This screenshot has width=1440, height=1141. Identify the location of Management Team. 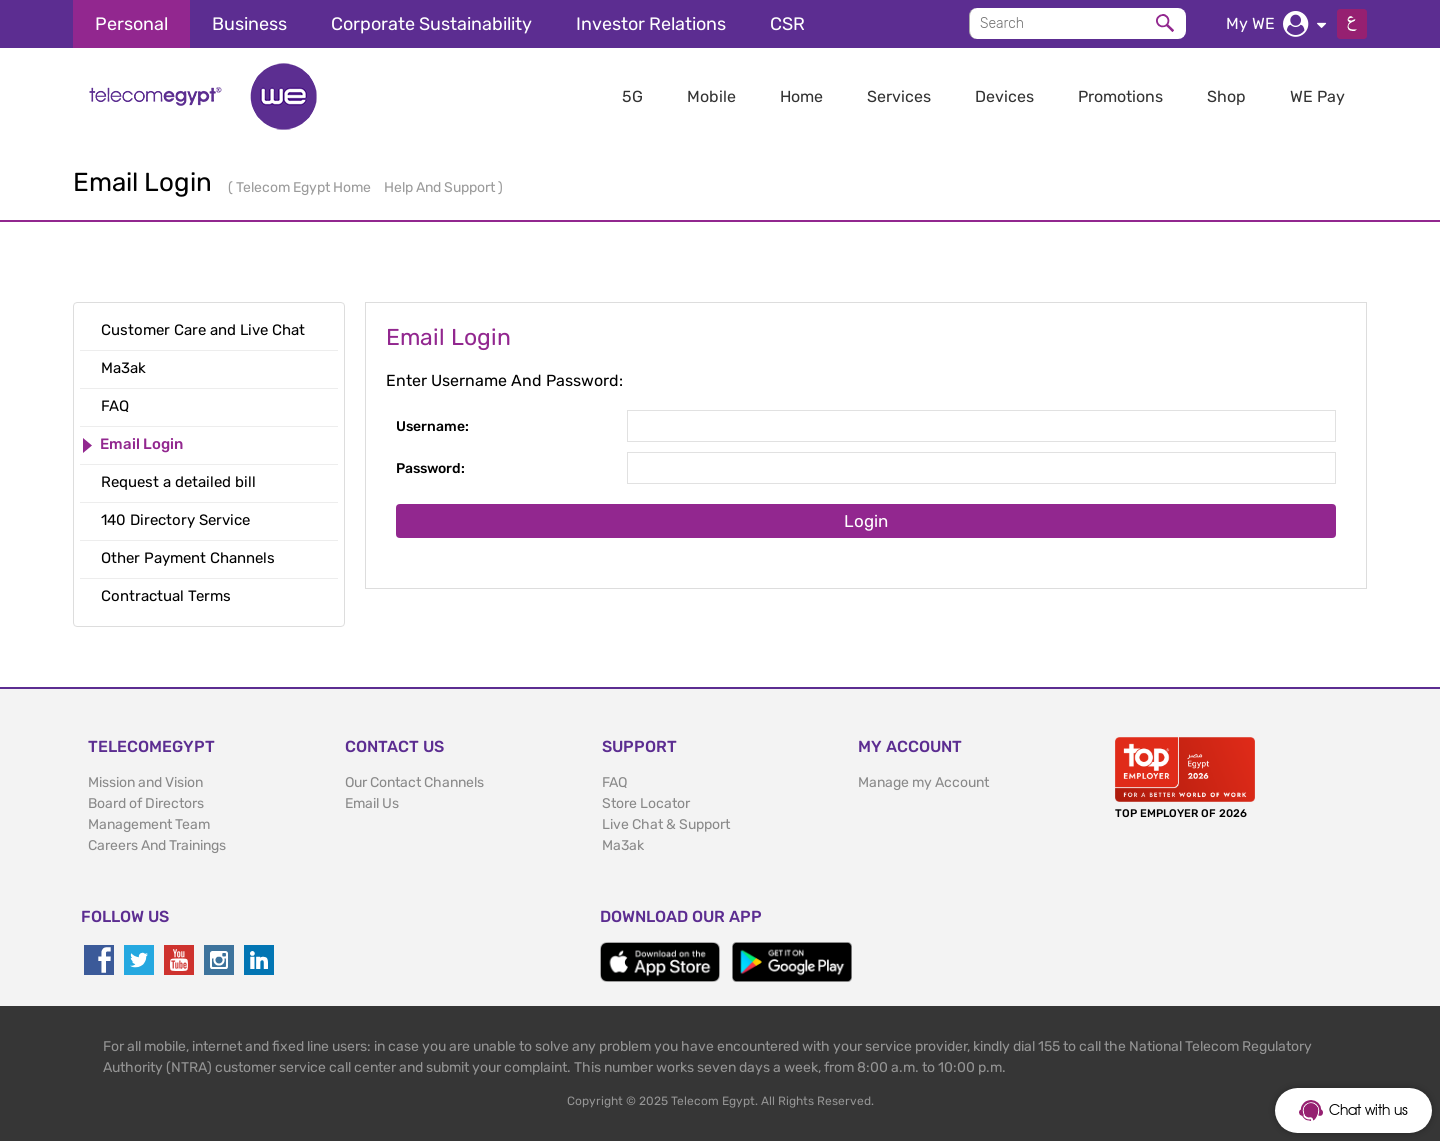
(149, 824).